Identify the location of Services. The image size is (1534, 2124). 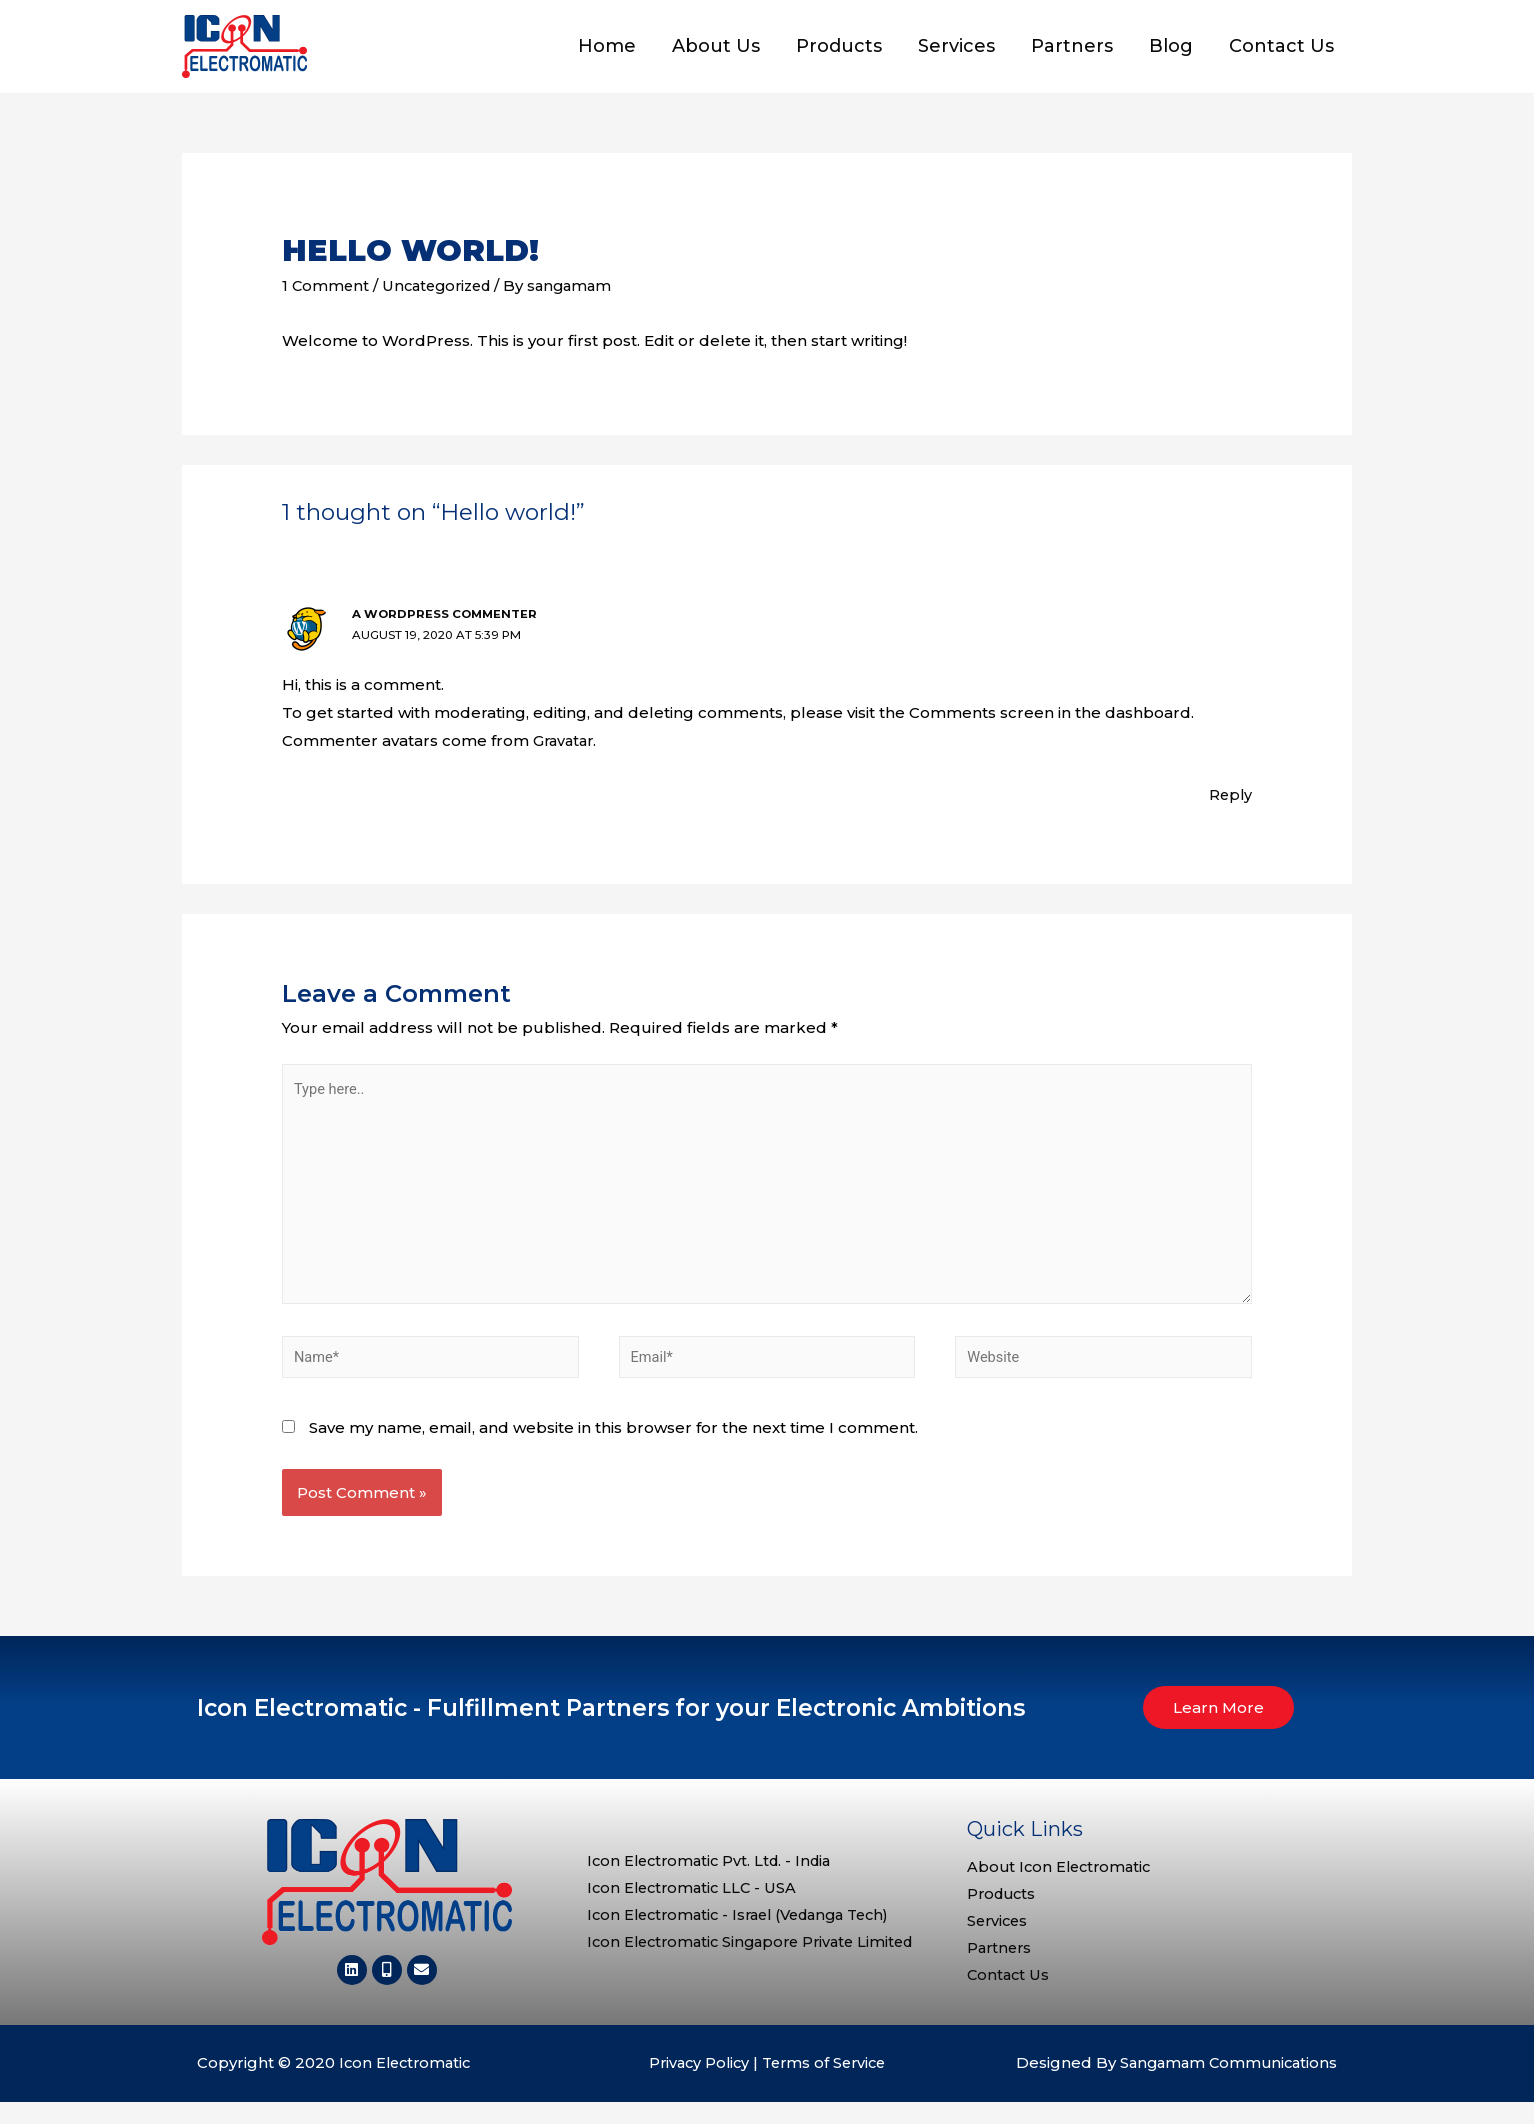
(956, 53).